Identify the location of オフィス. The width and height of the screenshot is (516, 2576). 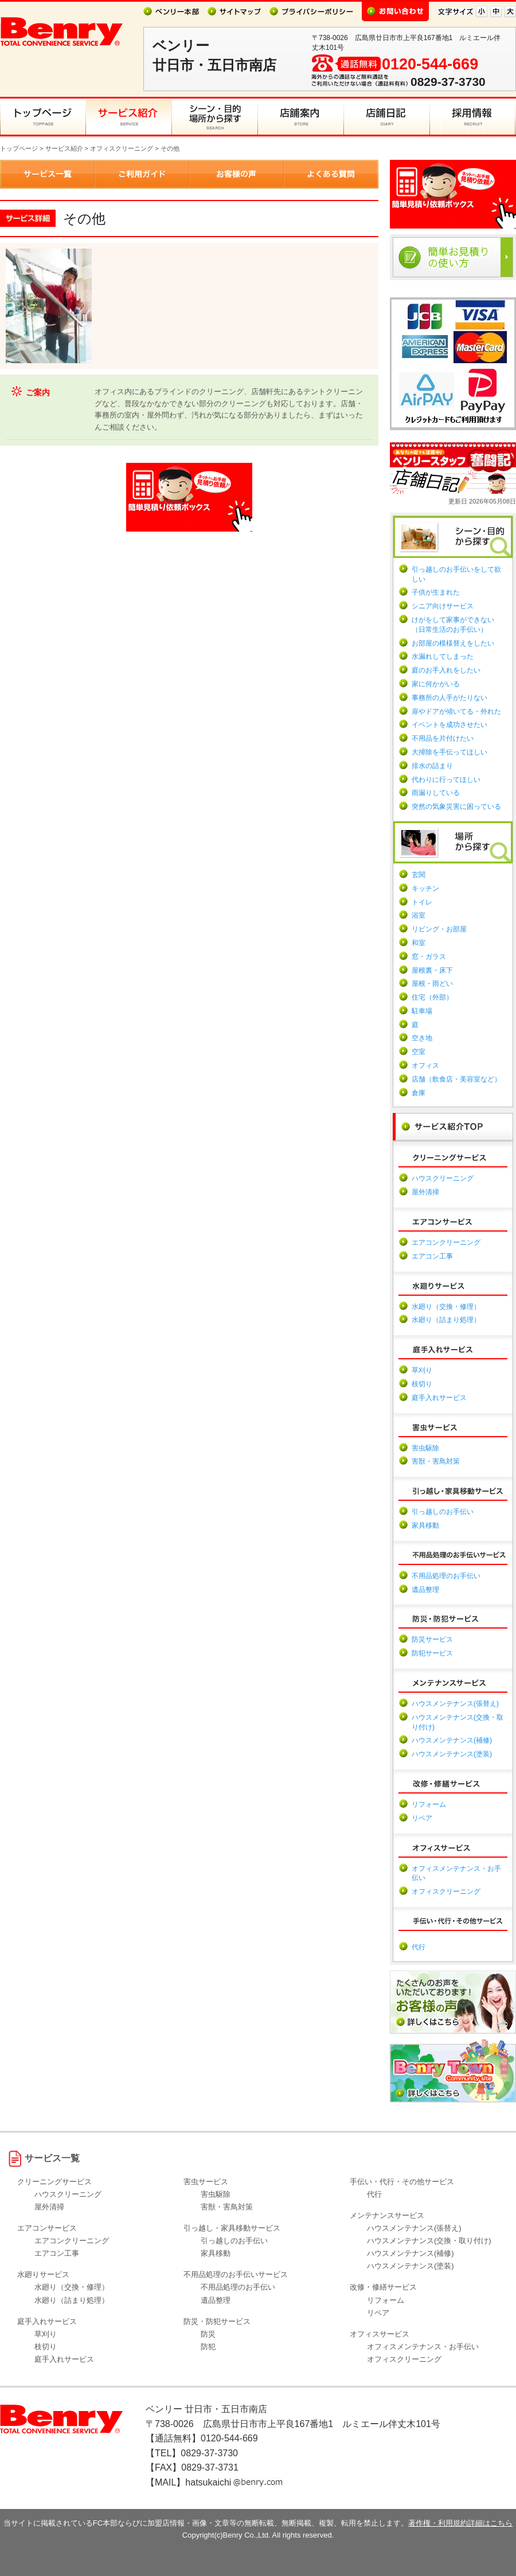
(425, 1065).